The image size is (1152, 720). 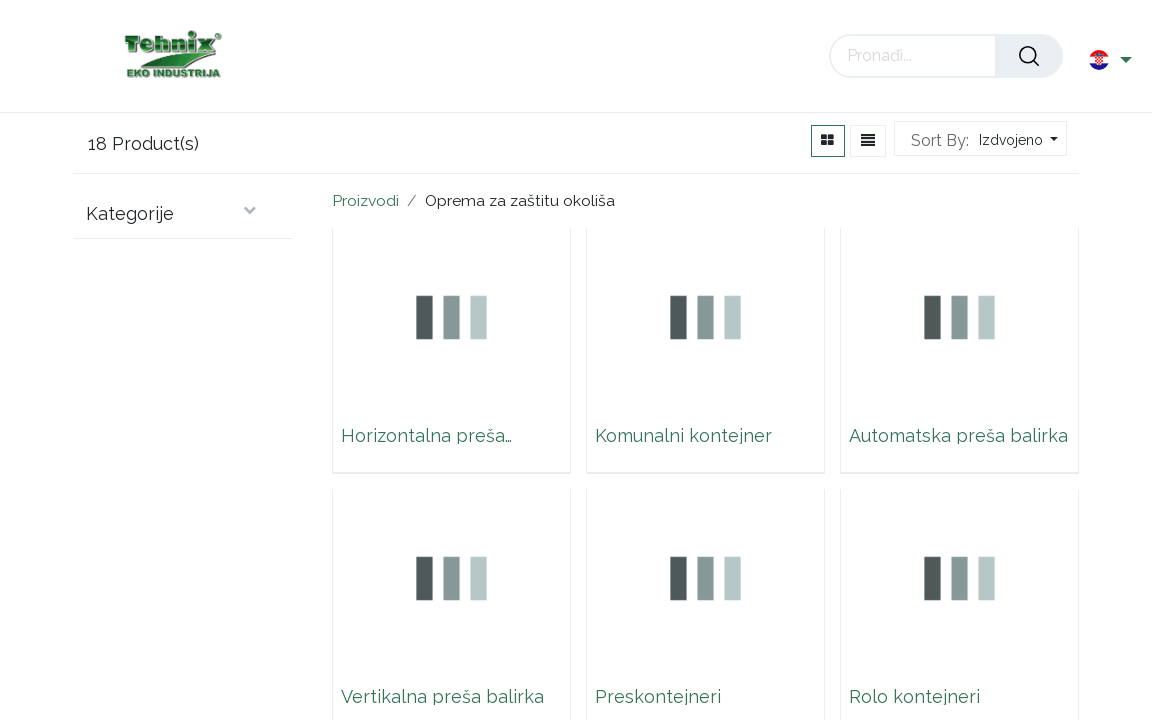 What do you see at coordinates (442, 697) in the screenshot?
I see `Vertikalna preša balirka` at bounding box center [442, 697].